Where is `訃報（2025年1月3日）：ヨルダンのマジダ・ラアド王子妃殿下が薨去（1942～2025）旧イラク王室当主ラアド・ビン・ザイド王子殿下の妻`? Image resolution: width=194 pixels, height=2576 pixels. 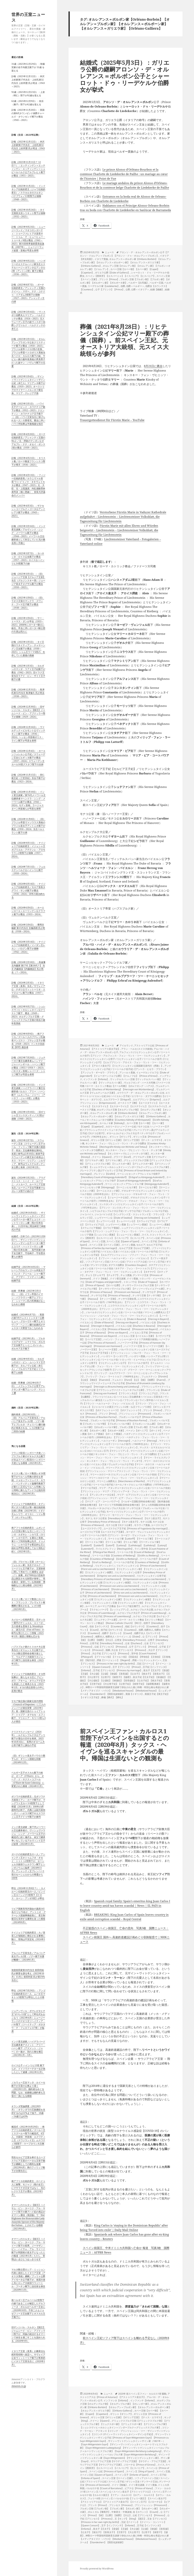
訃報（2025年1月3日）：ヨルダンのマジダ・ラアド王子妃殿下が薨去（1942～2025）旧イラク王室当主ラアド・ビン・ザイド王子殿下の妻 is located at coordinates (28, 672).